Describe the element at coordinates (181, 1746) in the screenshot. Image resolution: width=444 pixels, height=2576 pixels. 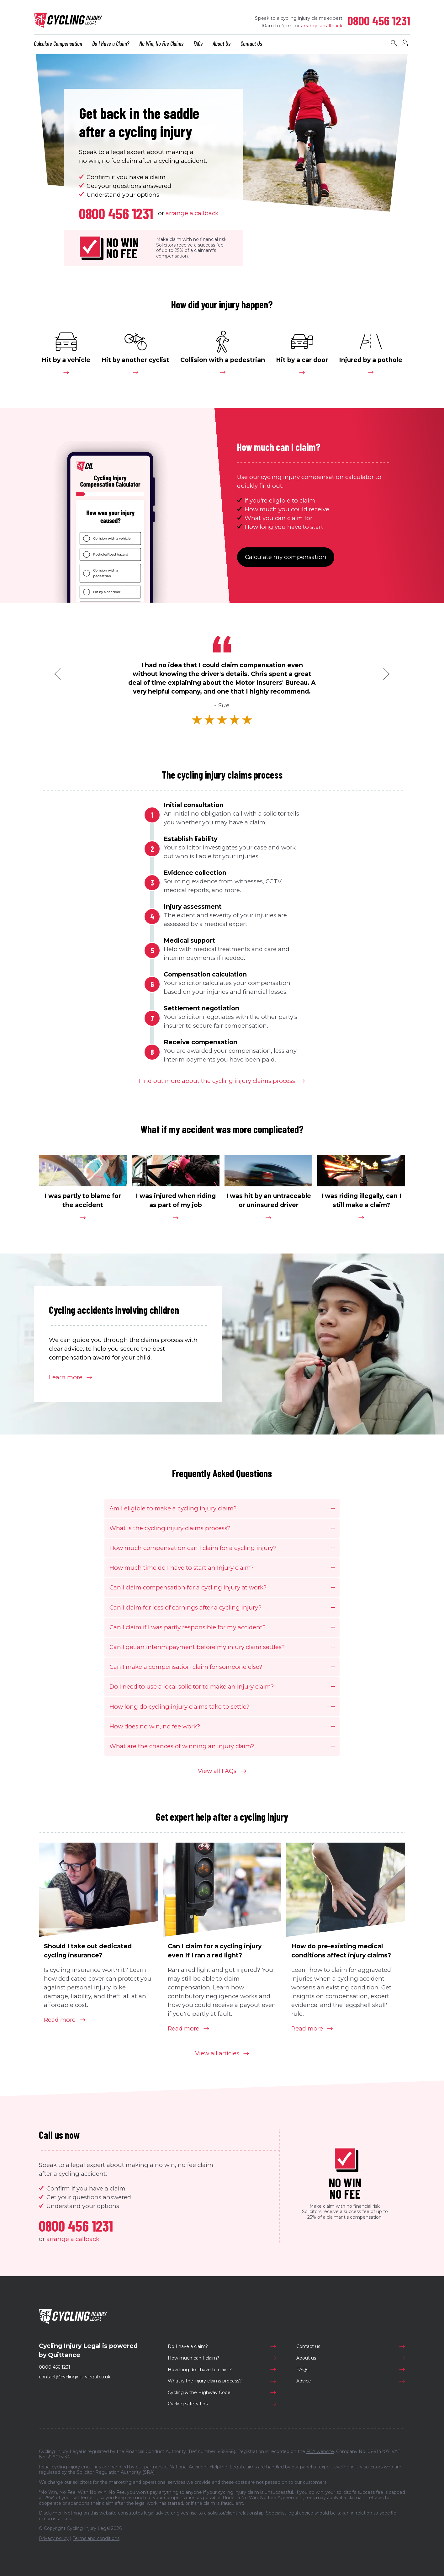
I see `What are the chances of winning an injury claim?` at that location.